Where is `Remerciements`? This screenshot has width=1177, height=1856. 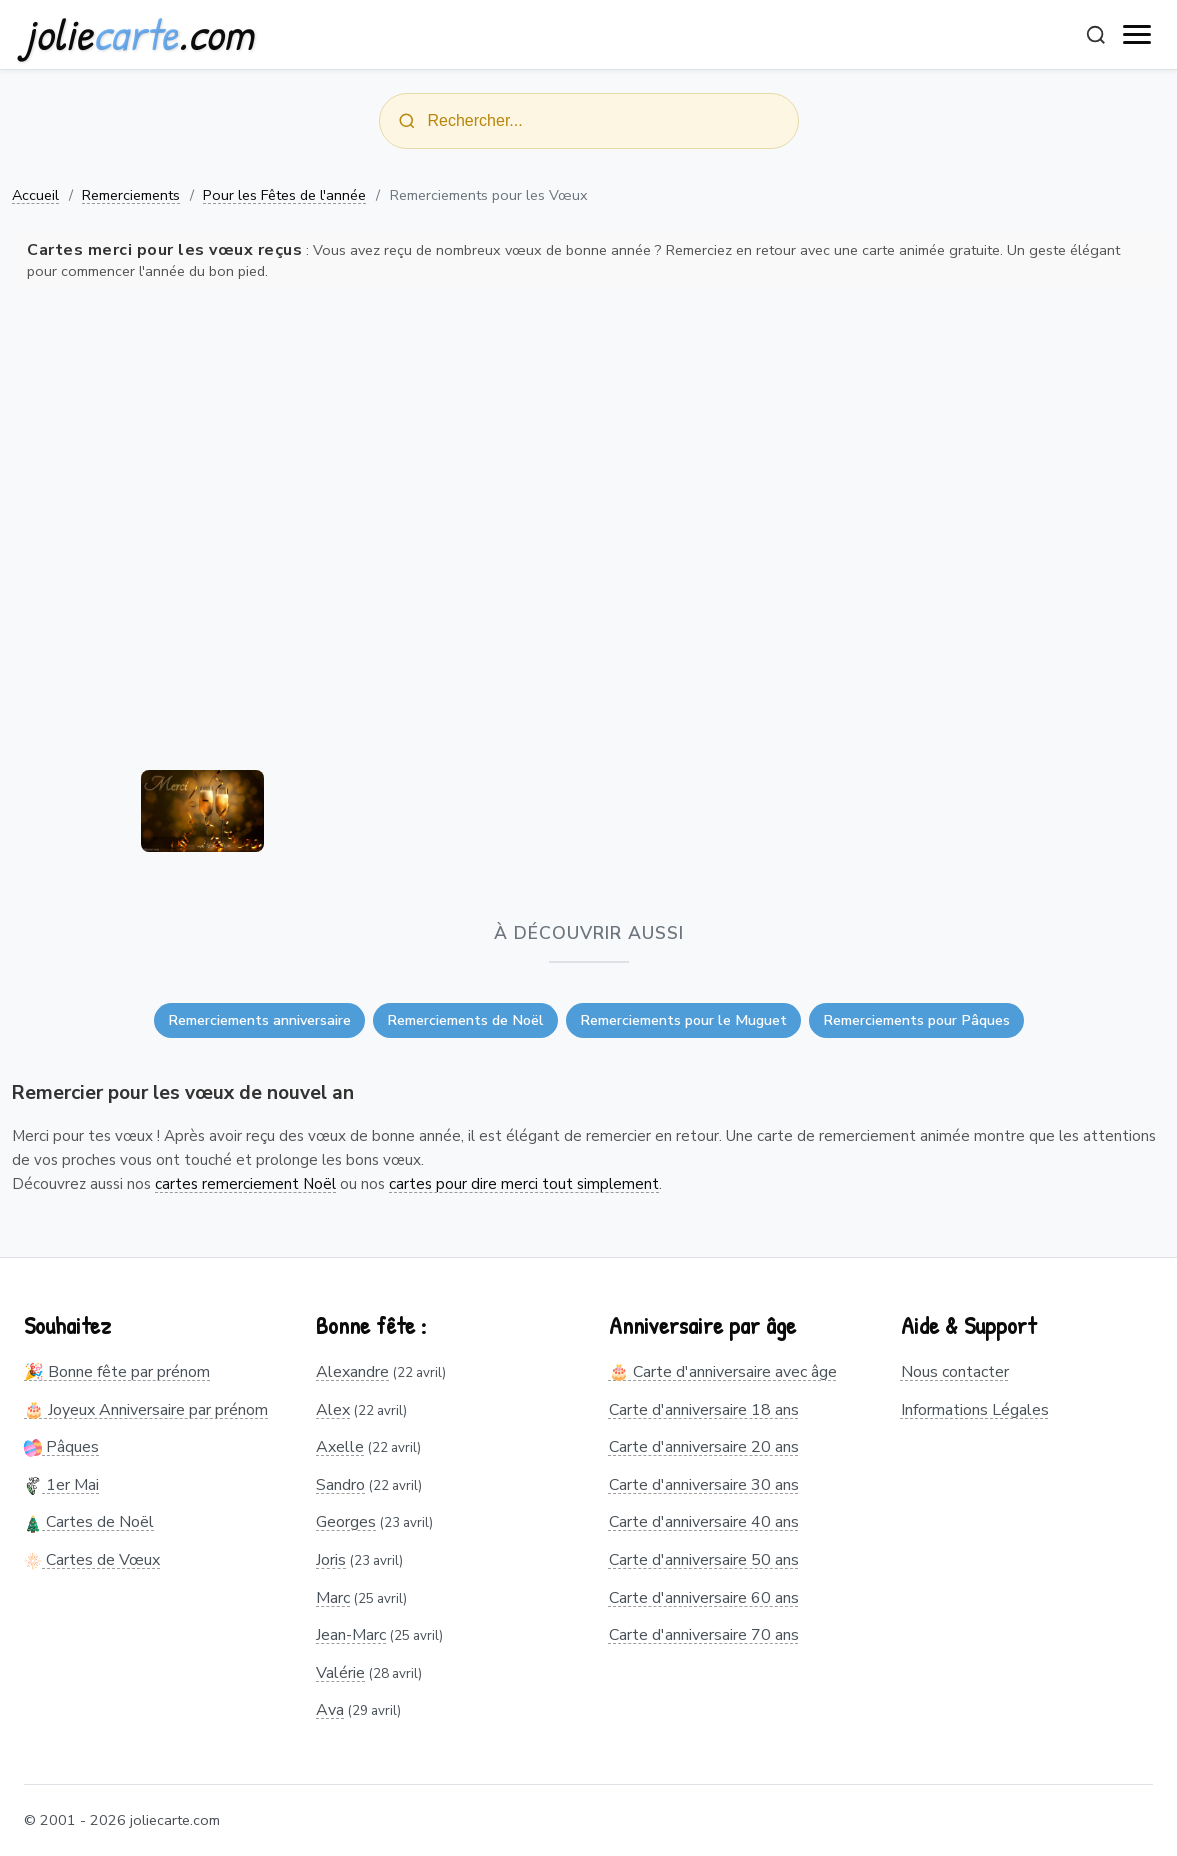
Remerciements is located at coordinates (131, 195).